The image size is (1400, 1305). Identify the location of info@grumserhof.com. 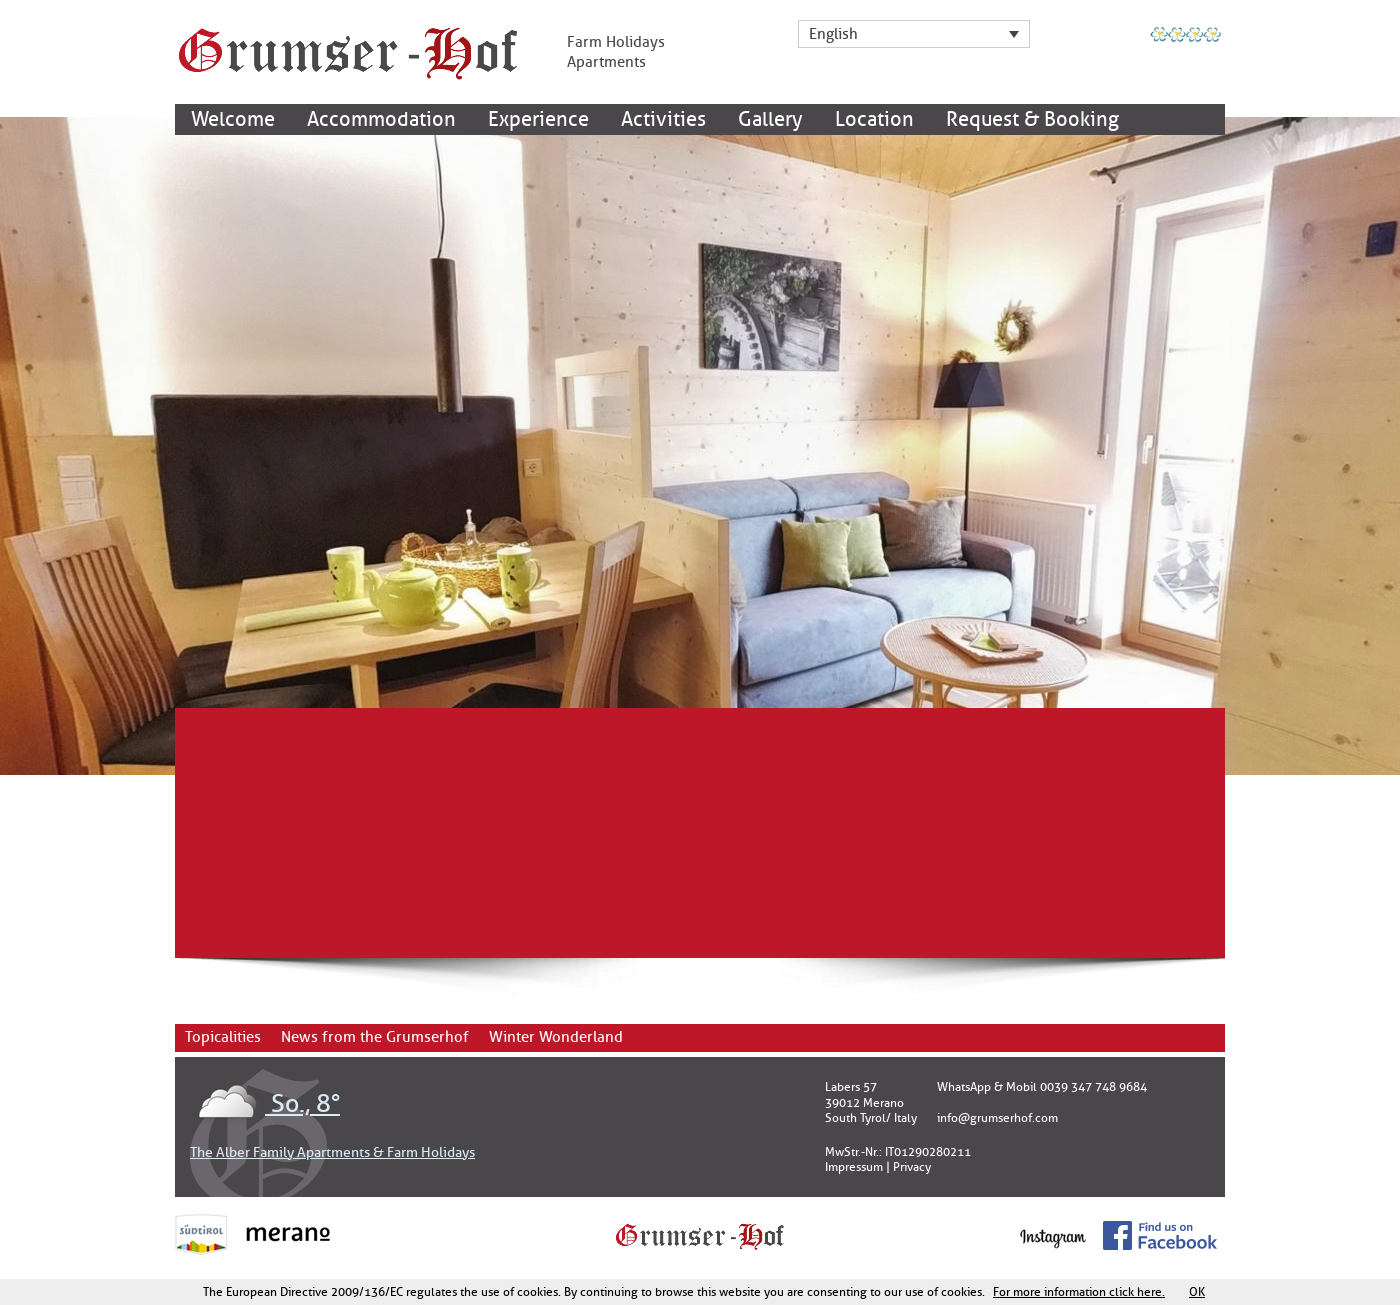
(997, 1118).